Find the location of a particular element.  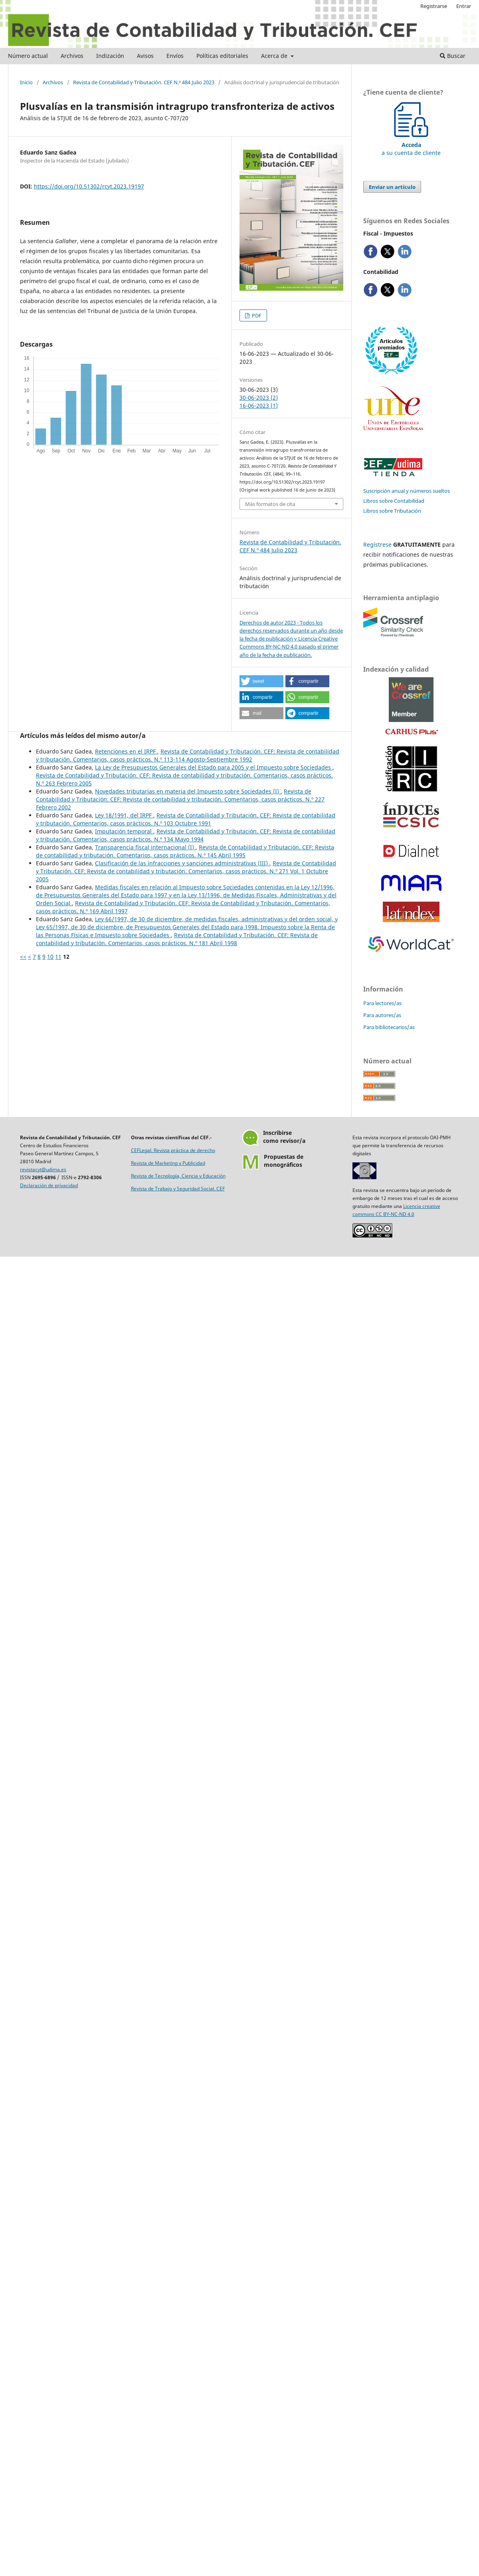

Suscripción anual y números sueltos is located at coordinates (406, 490).